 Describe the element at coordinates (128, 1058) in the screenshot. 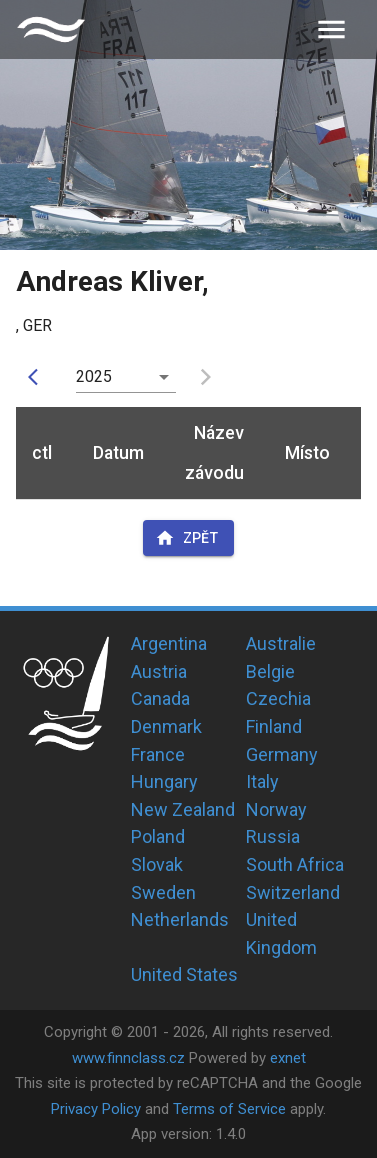

I see `www.finnclass.cz` at that location.